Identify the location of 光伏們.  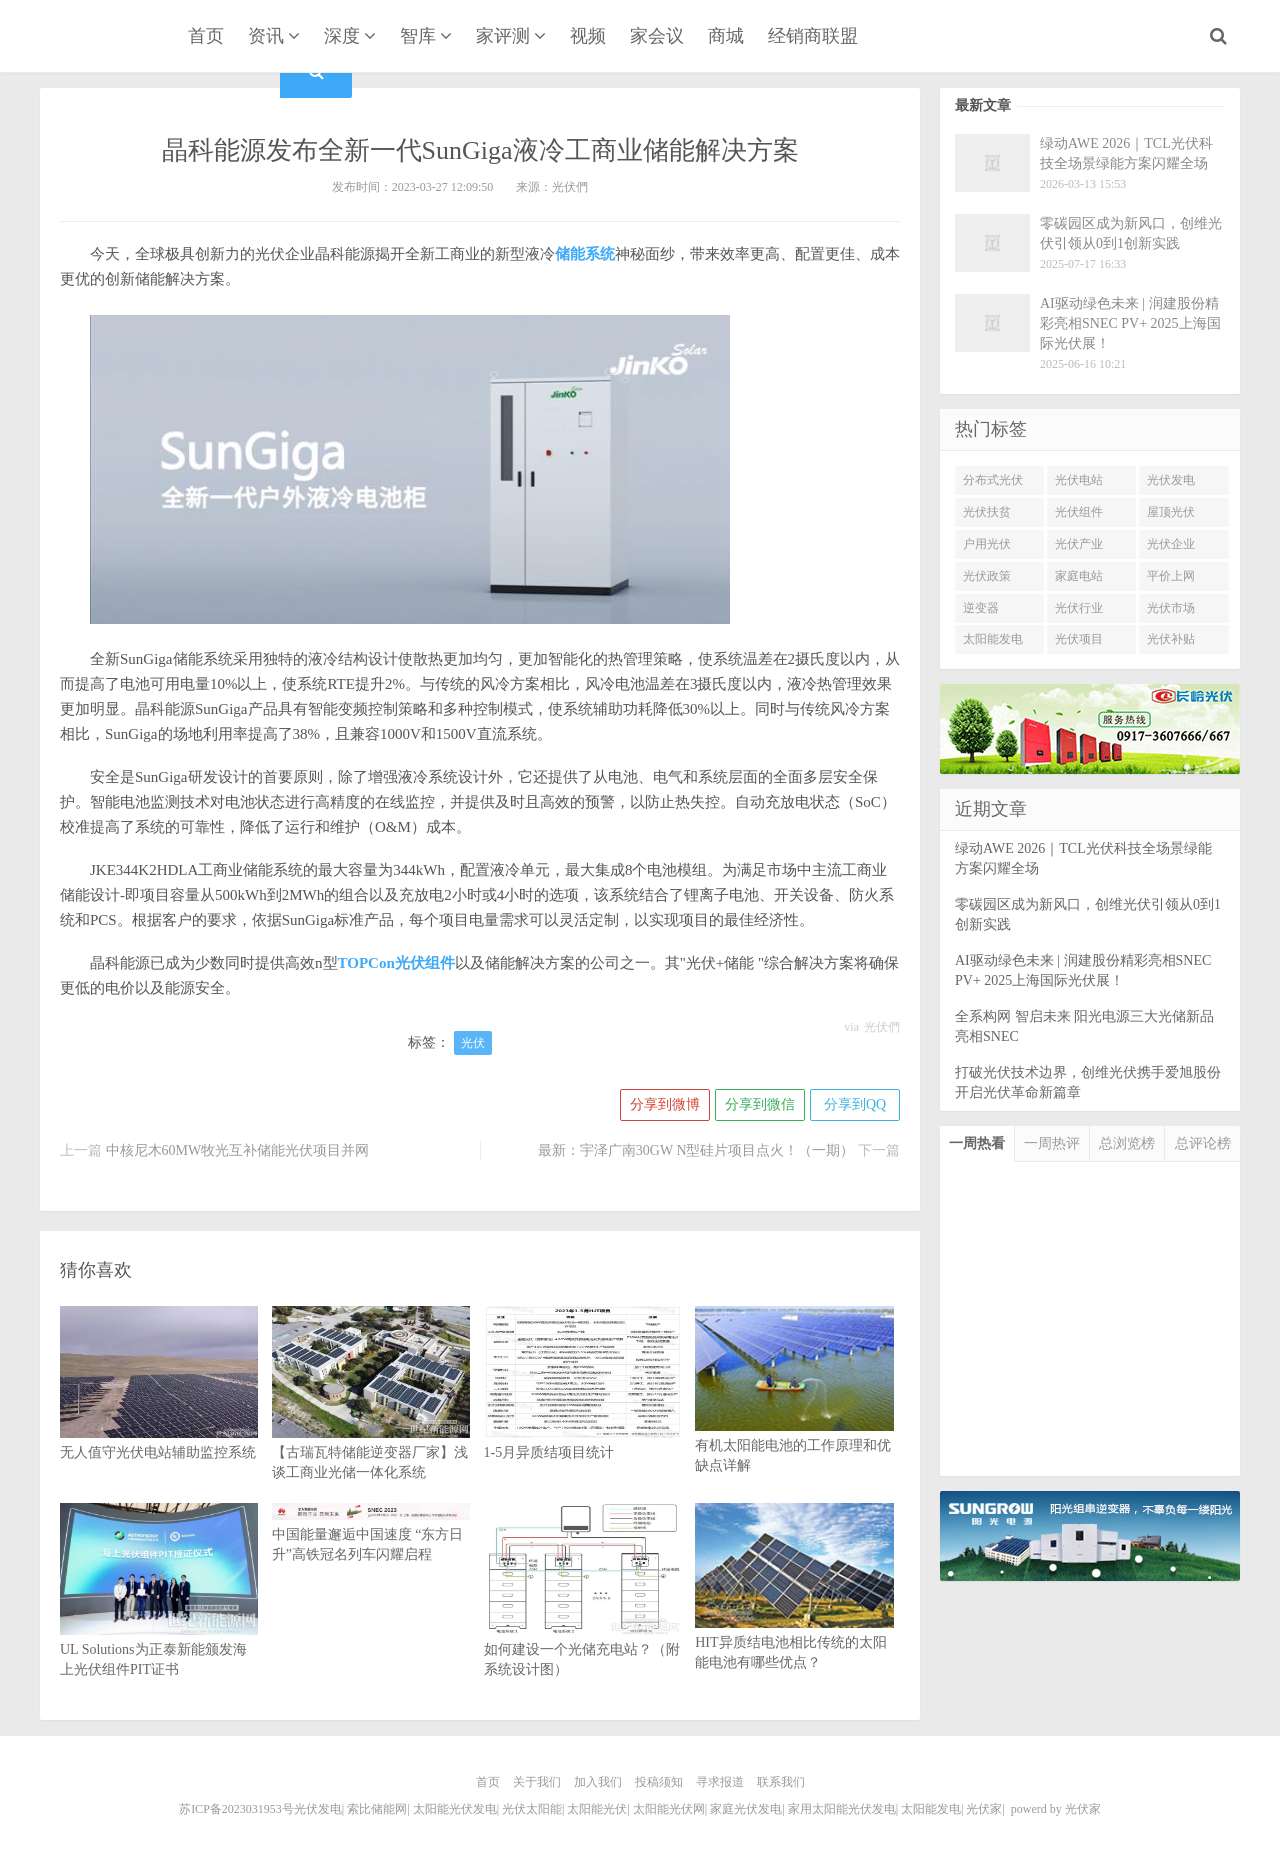
(882, 1027).